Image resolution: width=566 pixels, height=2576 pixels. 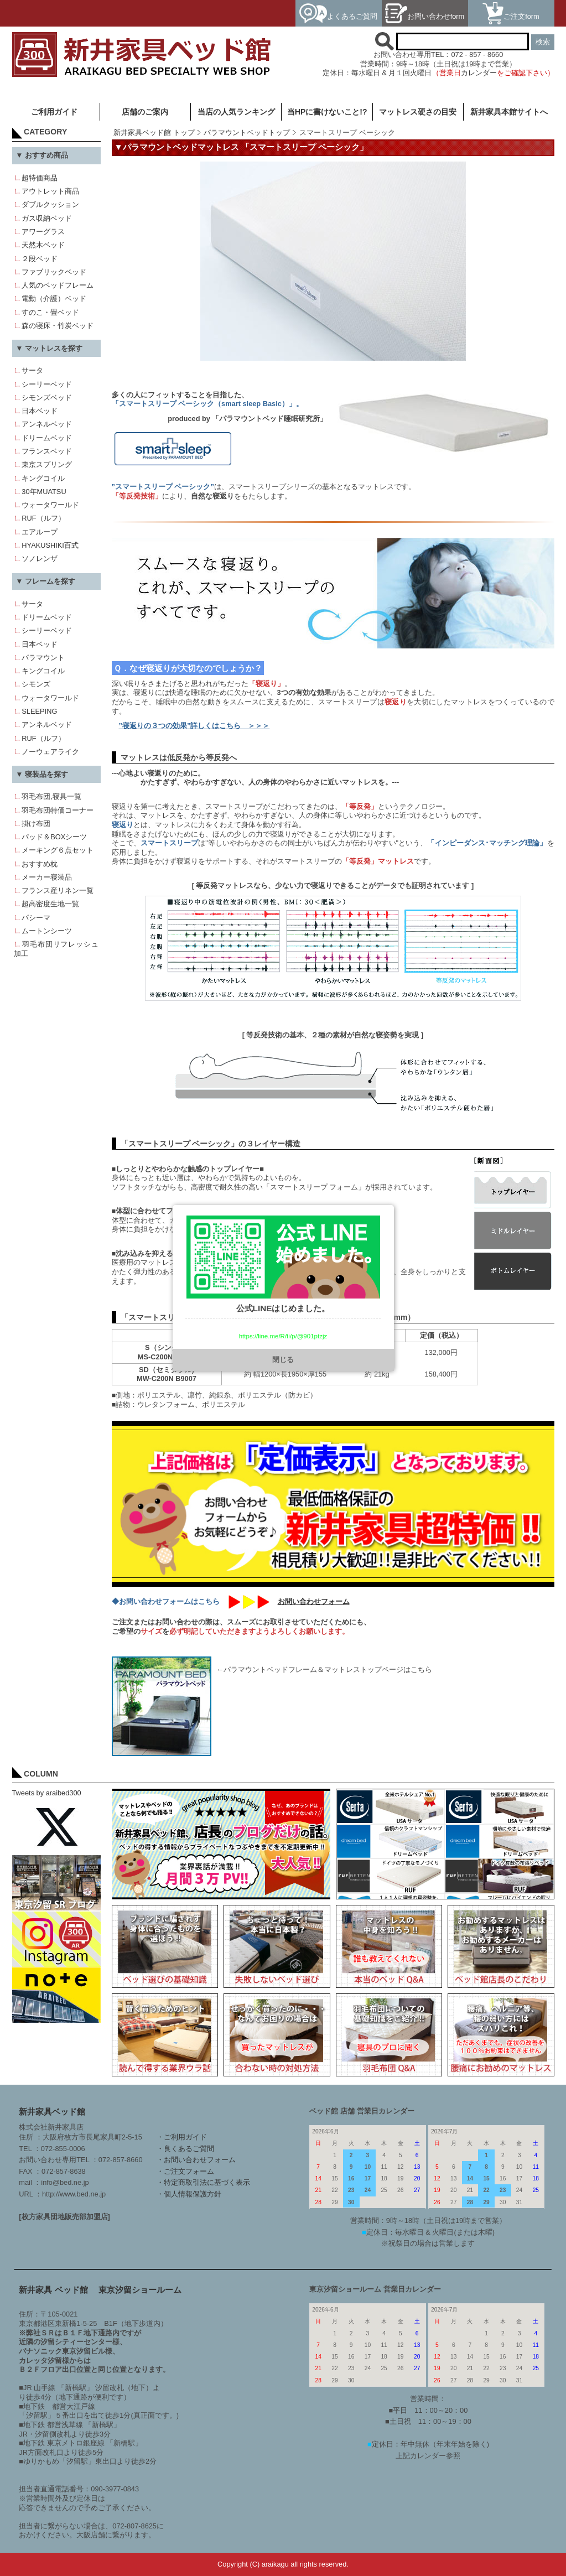 I want to click on 新井家具ベッド館 トップ, so click(x=154, y=132).